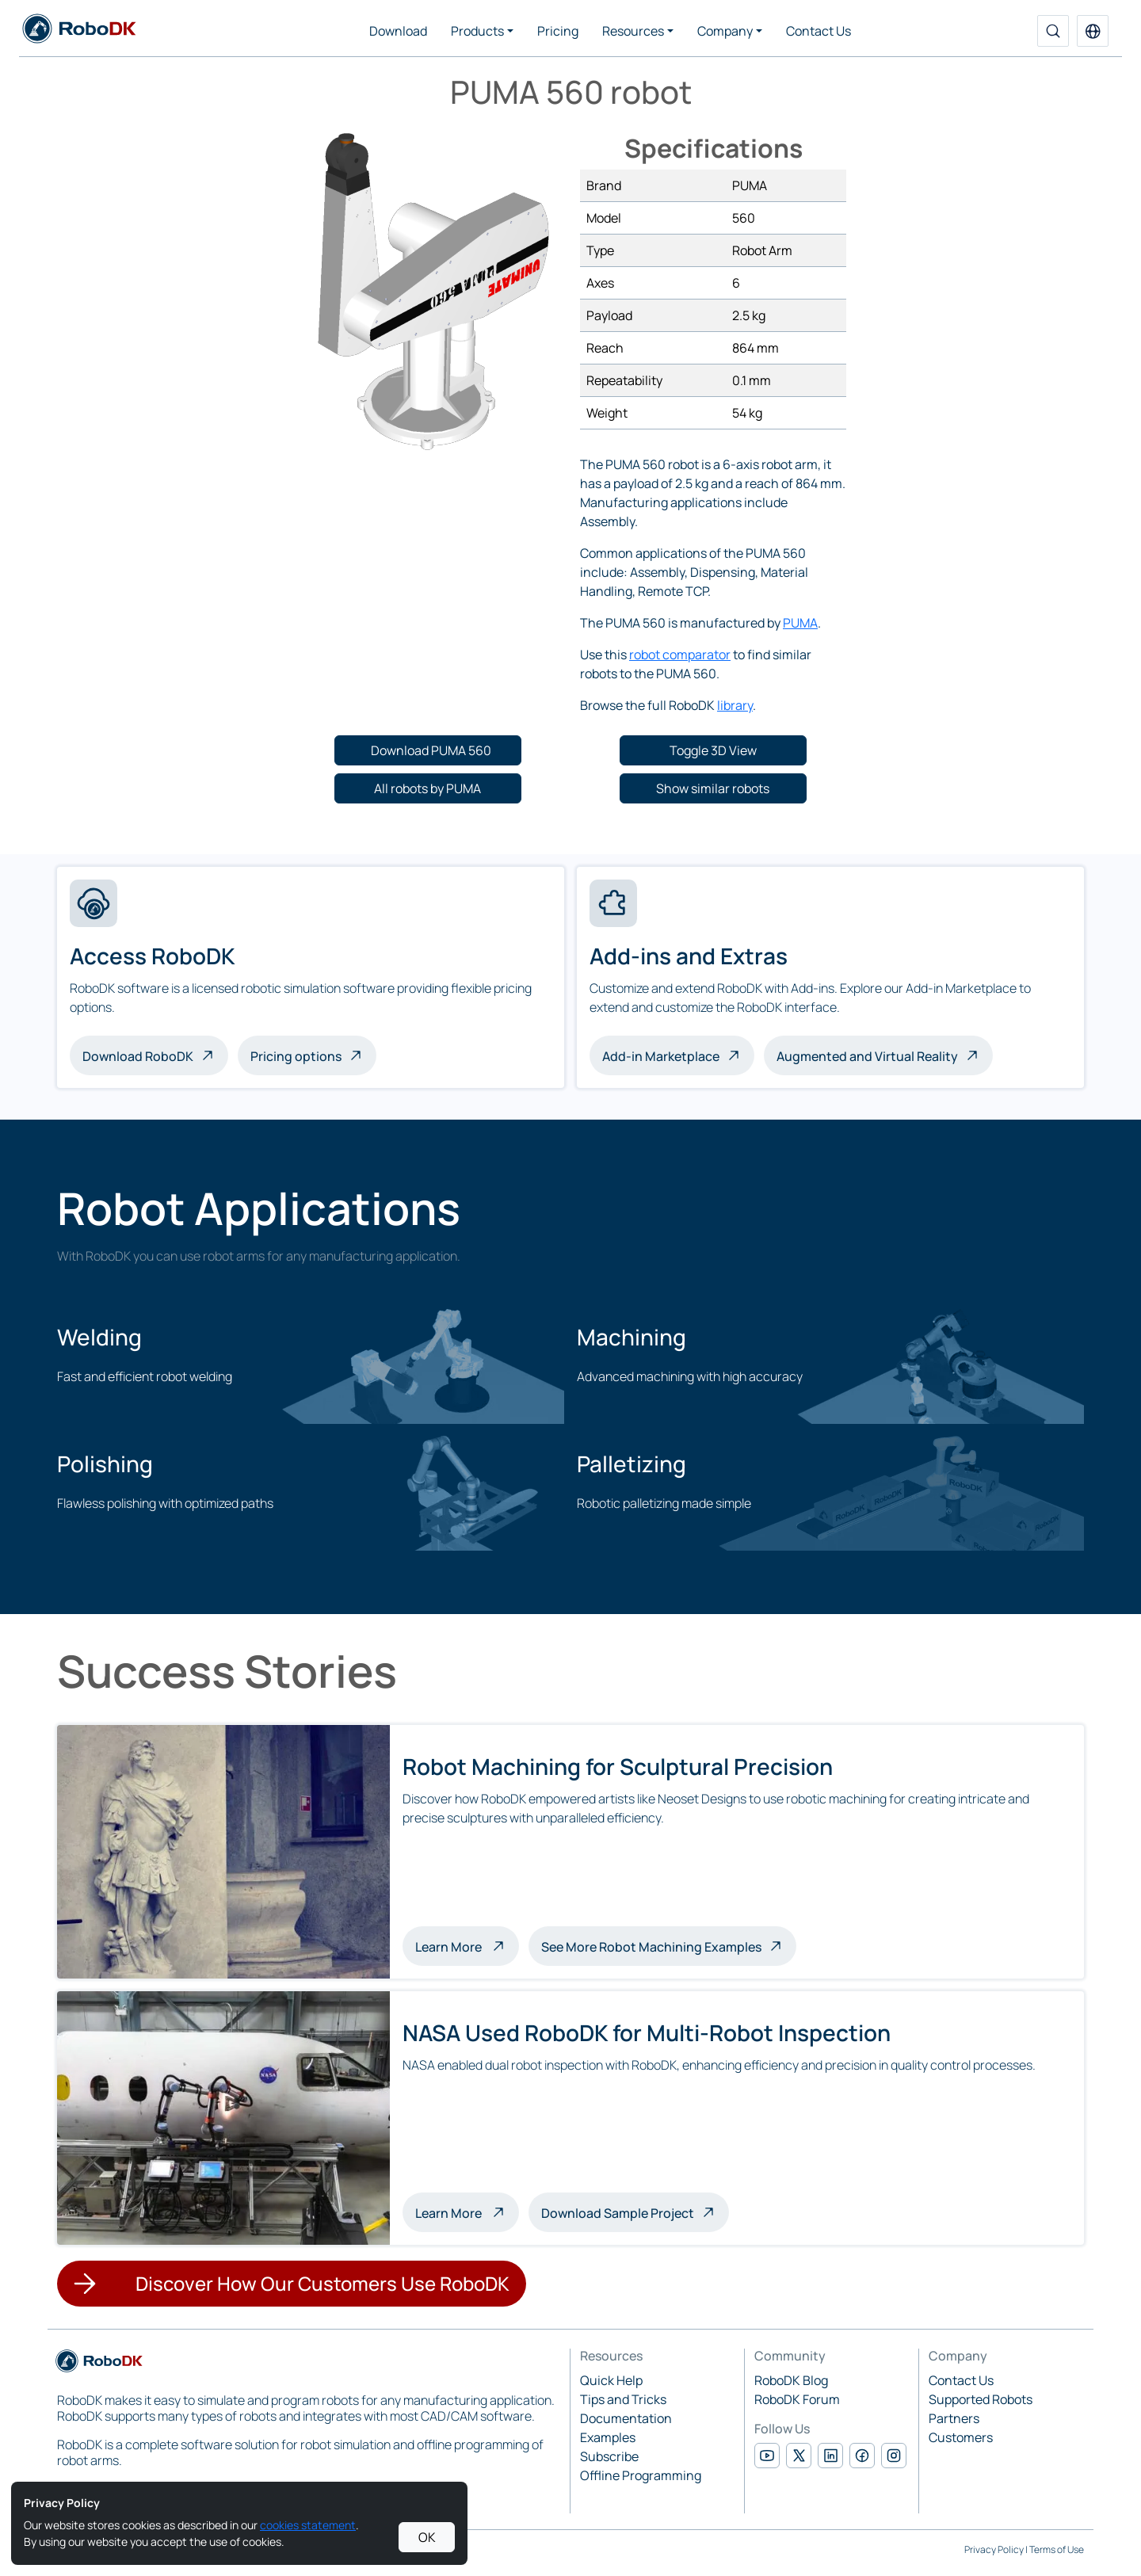 The image size is (1141, 2576). I want to click on Quick Help, so click(611, 2380).